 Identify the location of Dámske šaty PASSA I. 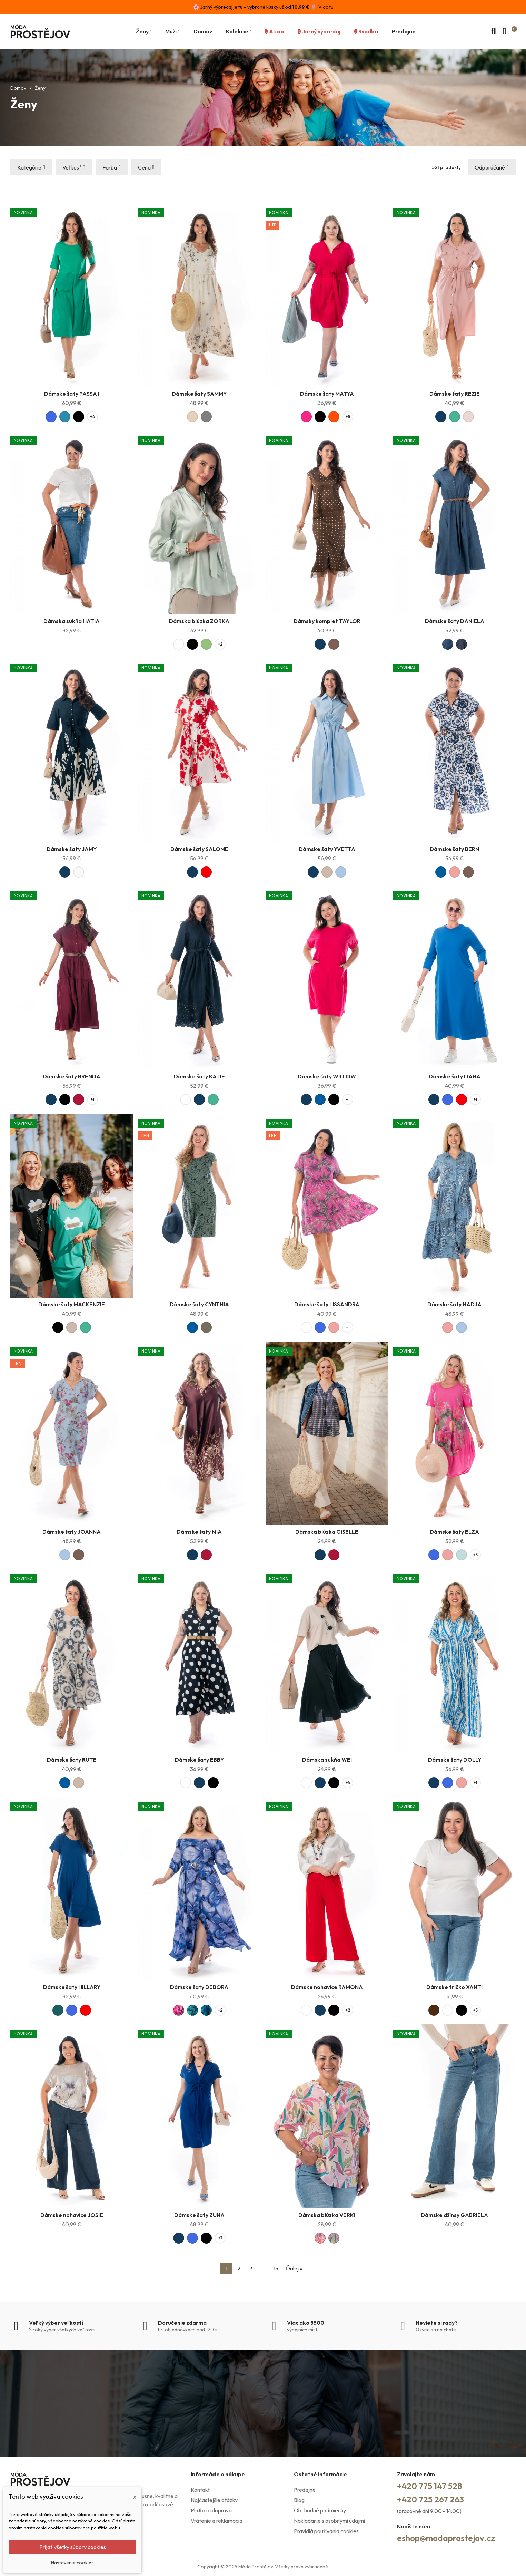
(71, 393).